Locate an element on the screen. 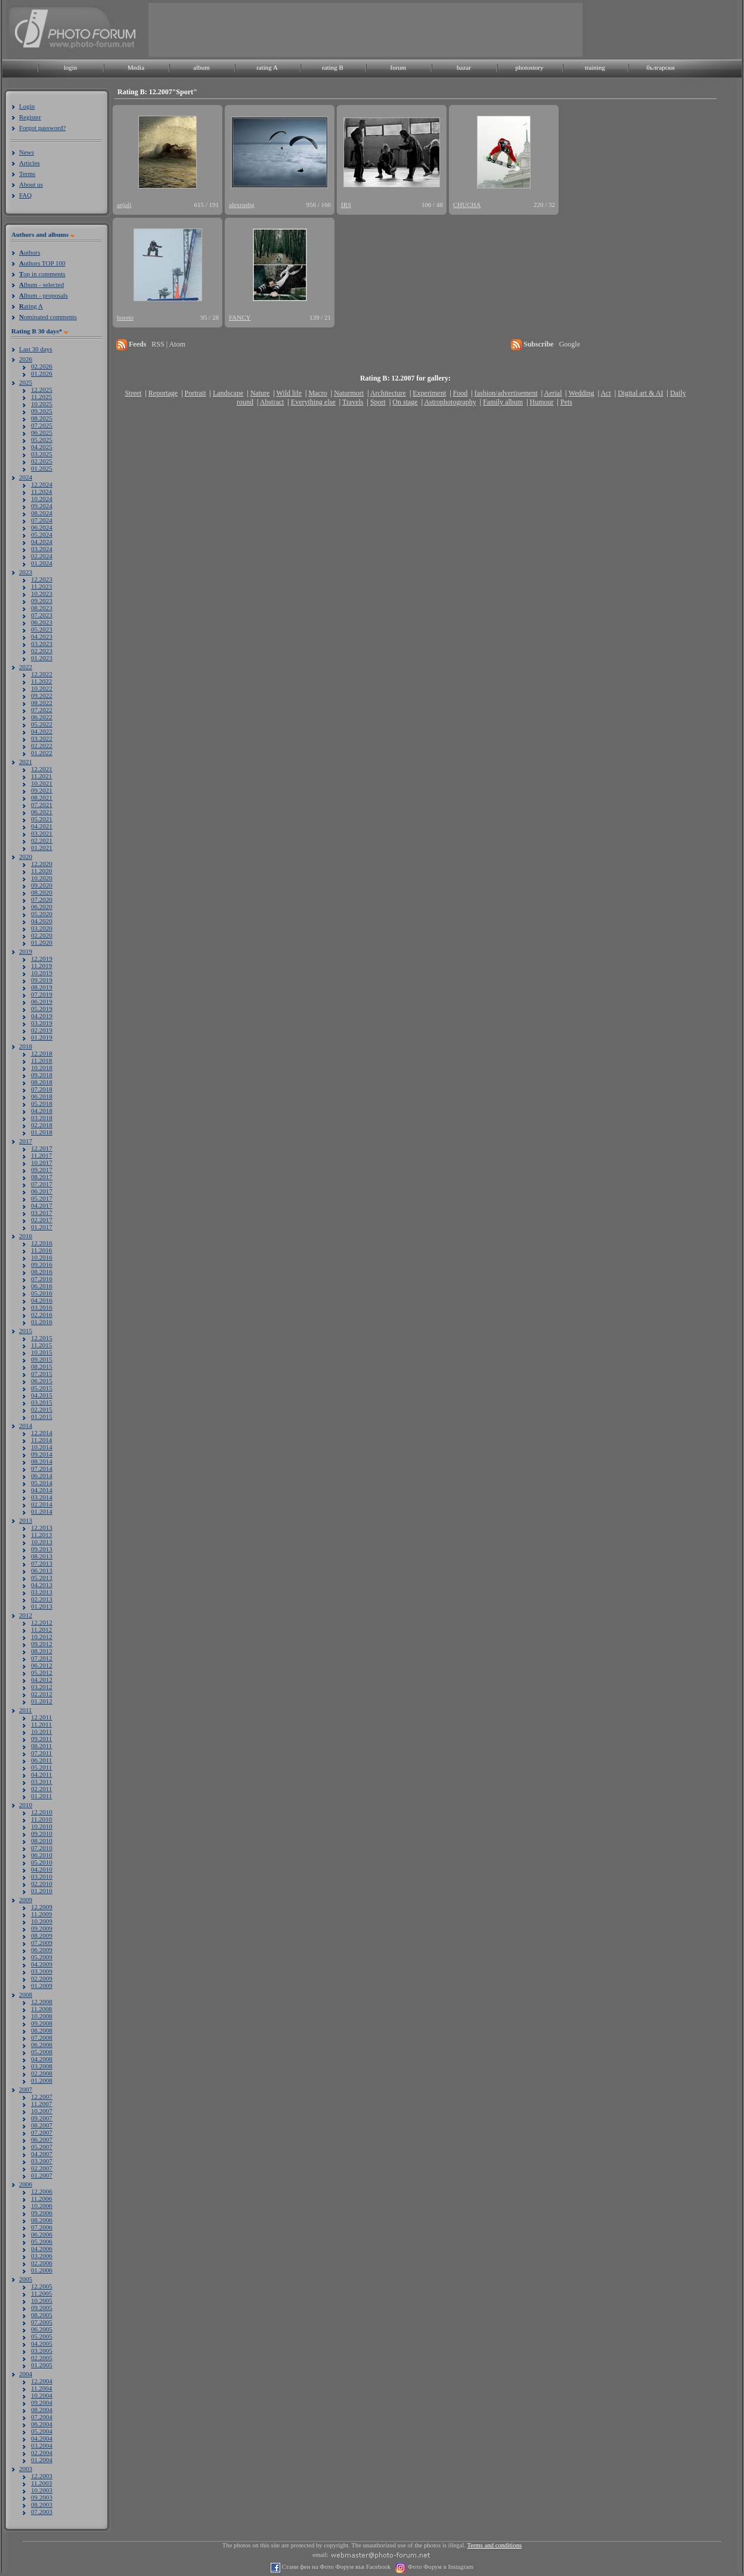  Digital art & AI is located at coordinates (640, 393).